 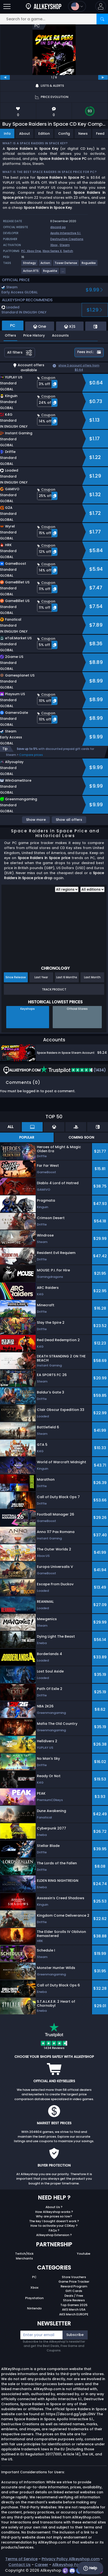 I want to click on Merchants, so click(x=24, y=2258).